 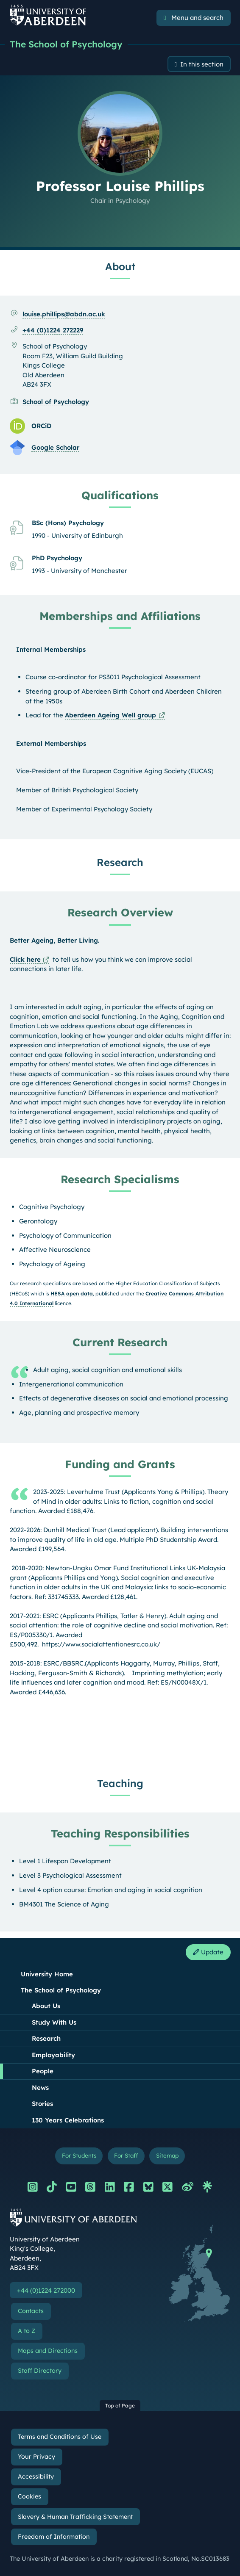 I want to click on Slavery & Human Trafficking Statement, so click(x=75, y=2517).